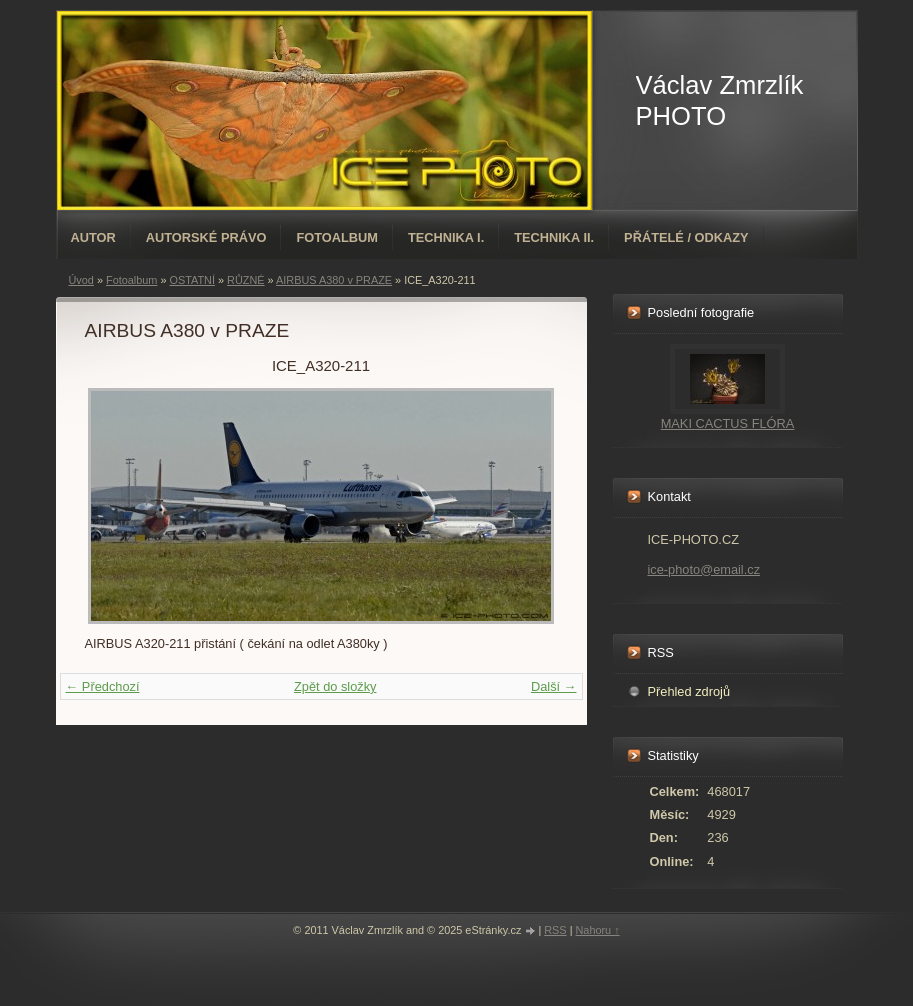 This screenshot has width=913, height=1006. What do you see at coordinates (446, 237) in the screenshot?
I see `TECHNIKA I.` at bounding box center [446, 237].